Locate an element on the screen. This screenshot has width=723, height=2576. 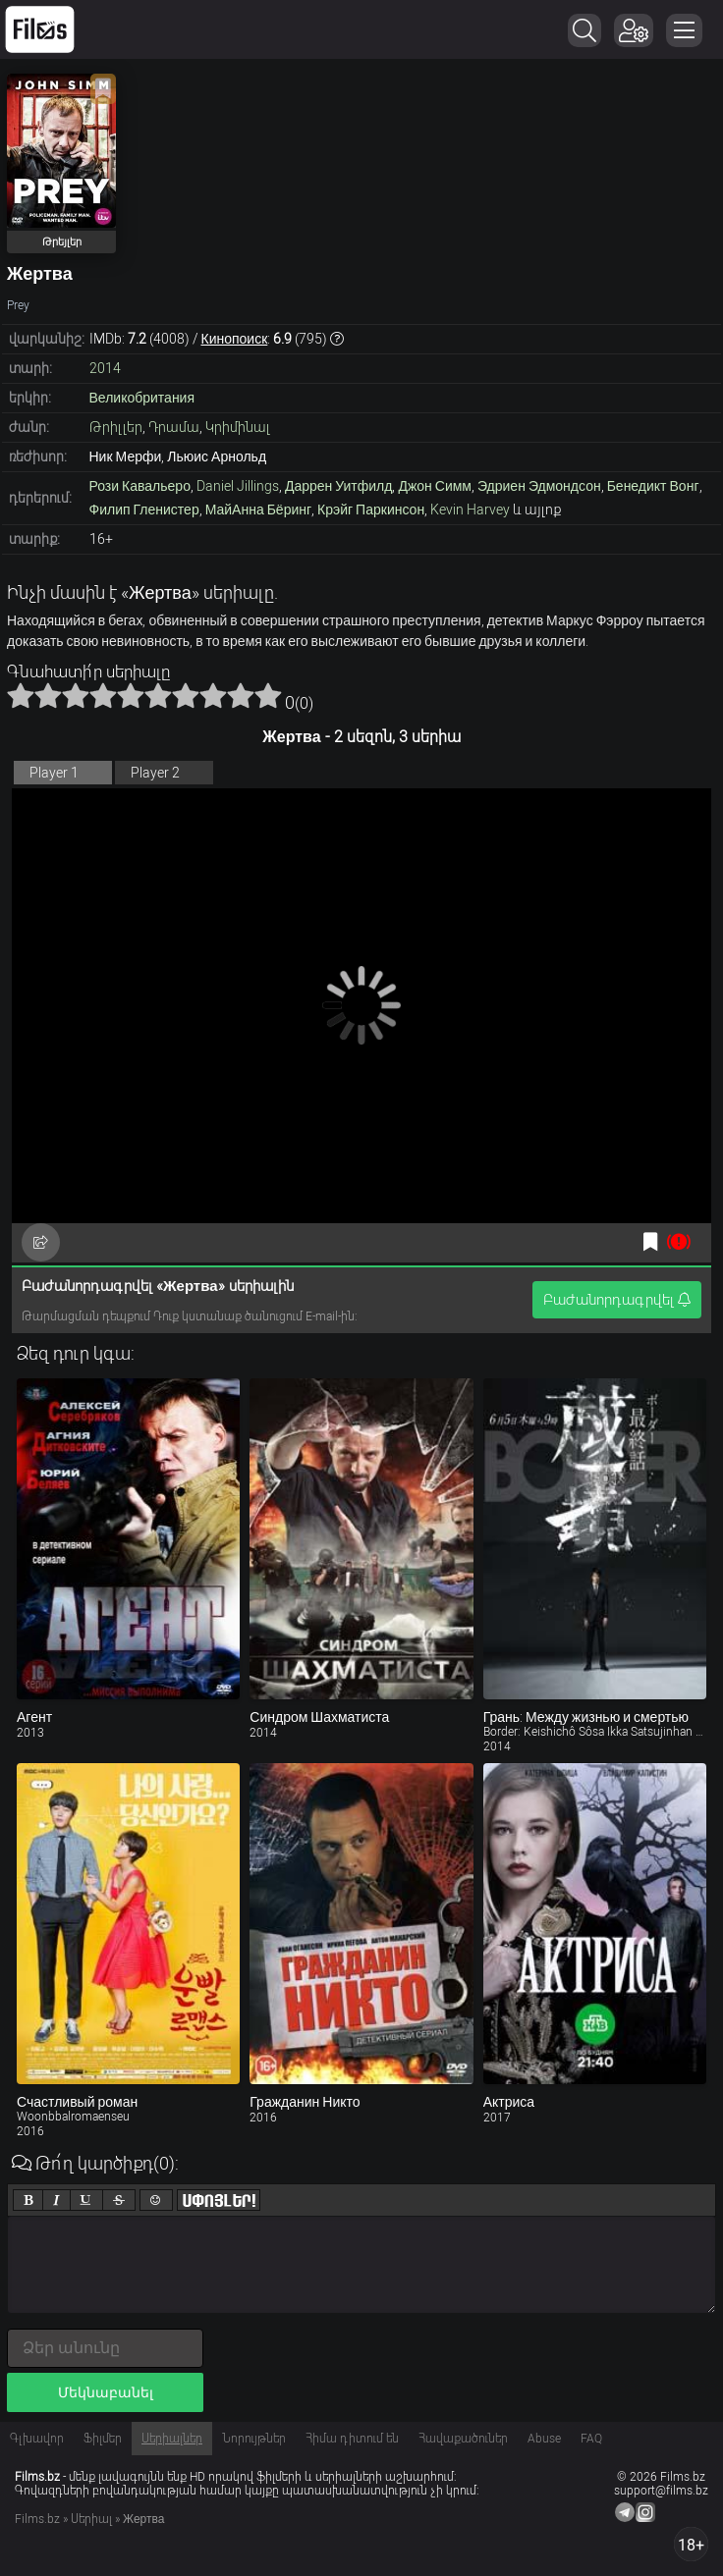
Գլխավոր is located at coordinates (37, 2438).